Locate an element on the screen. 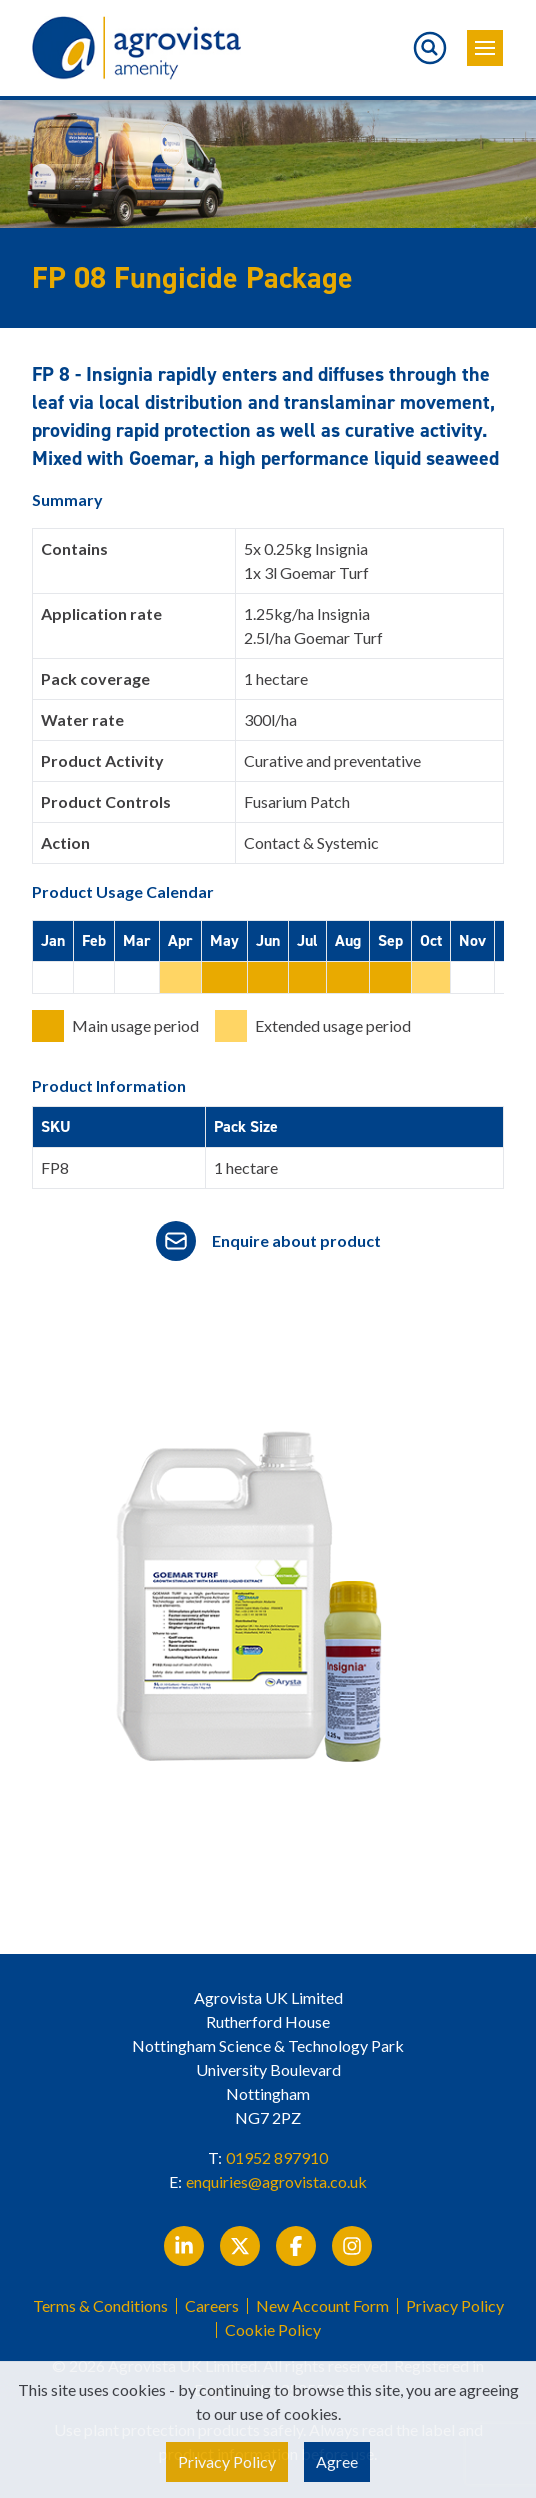 This screenshot has width=536, height=2498. Agree is located at coordinates (337, 2461).